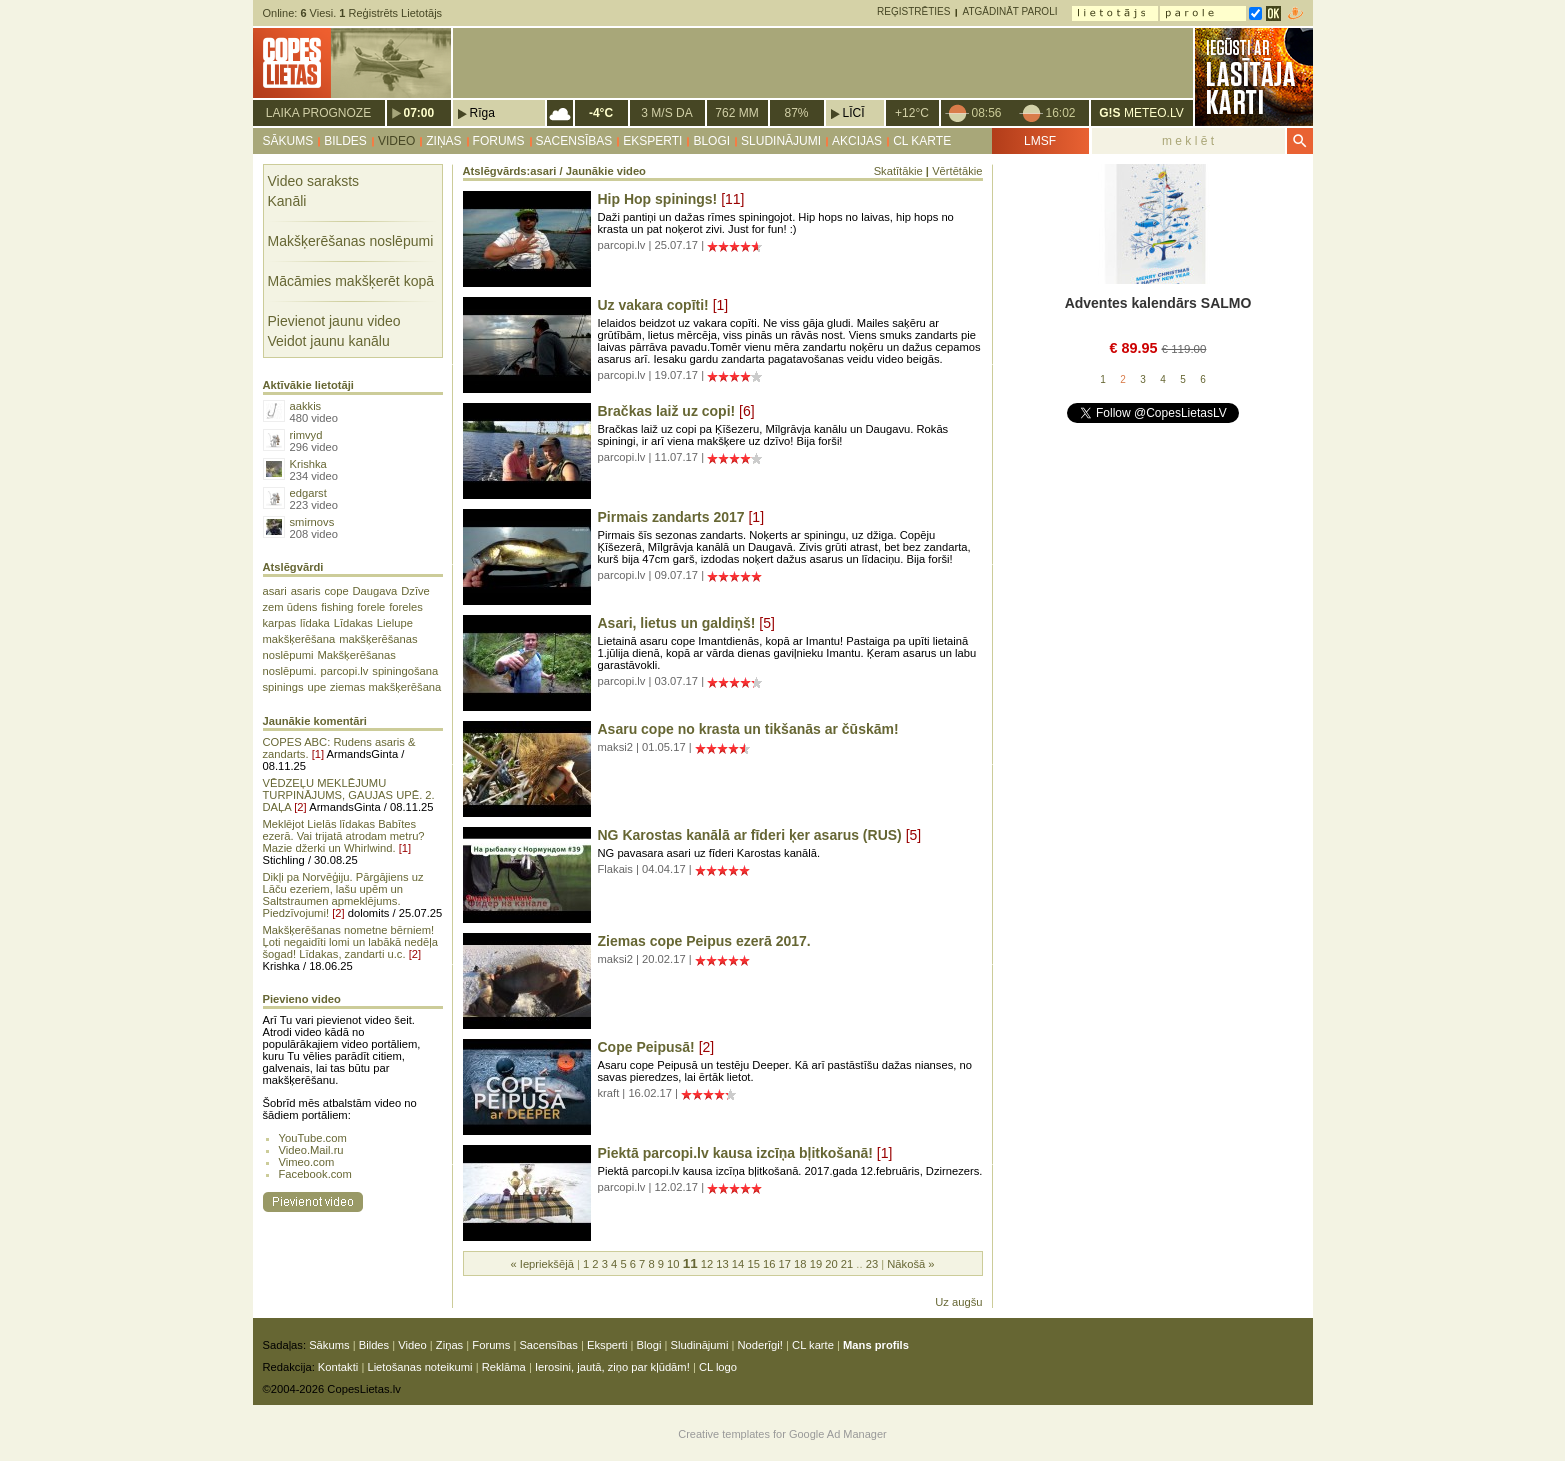 The height and width of the screenshot is (1461, 1565). Describe the element at coordinates (275, 591) in the screenshot. I see `asari` at that location.